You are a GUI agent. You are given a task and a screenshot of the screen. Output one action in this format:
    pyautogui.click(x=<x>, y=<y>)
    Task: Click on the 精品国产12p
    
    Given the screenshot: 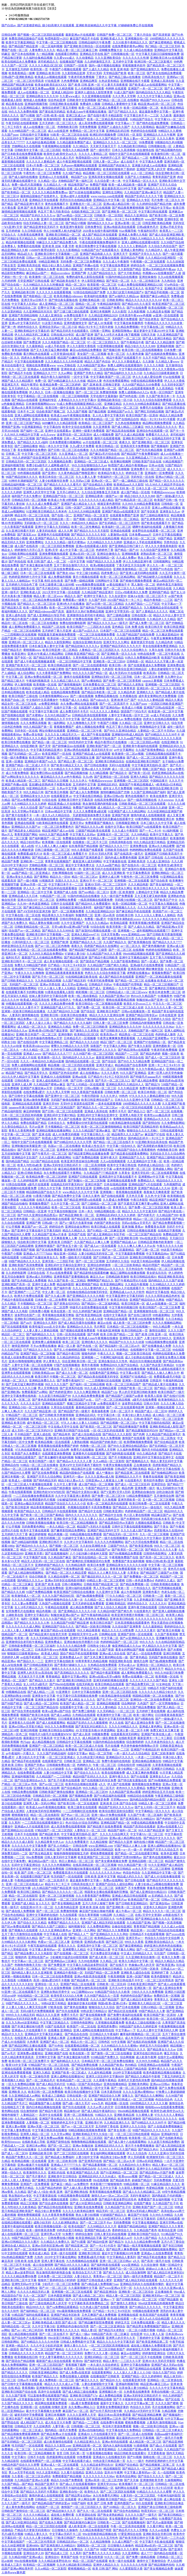 What is the action you would take?
    pyautogui.click(x=79, y=177)
    